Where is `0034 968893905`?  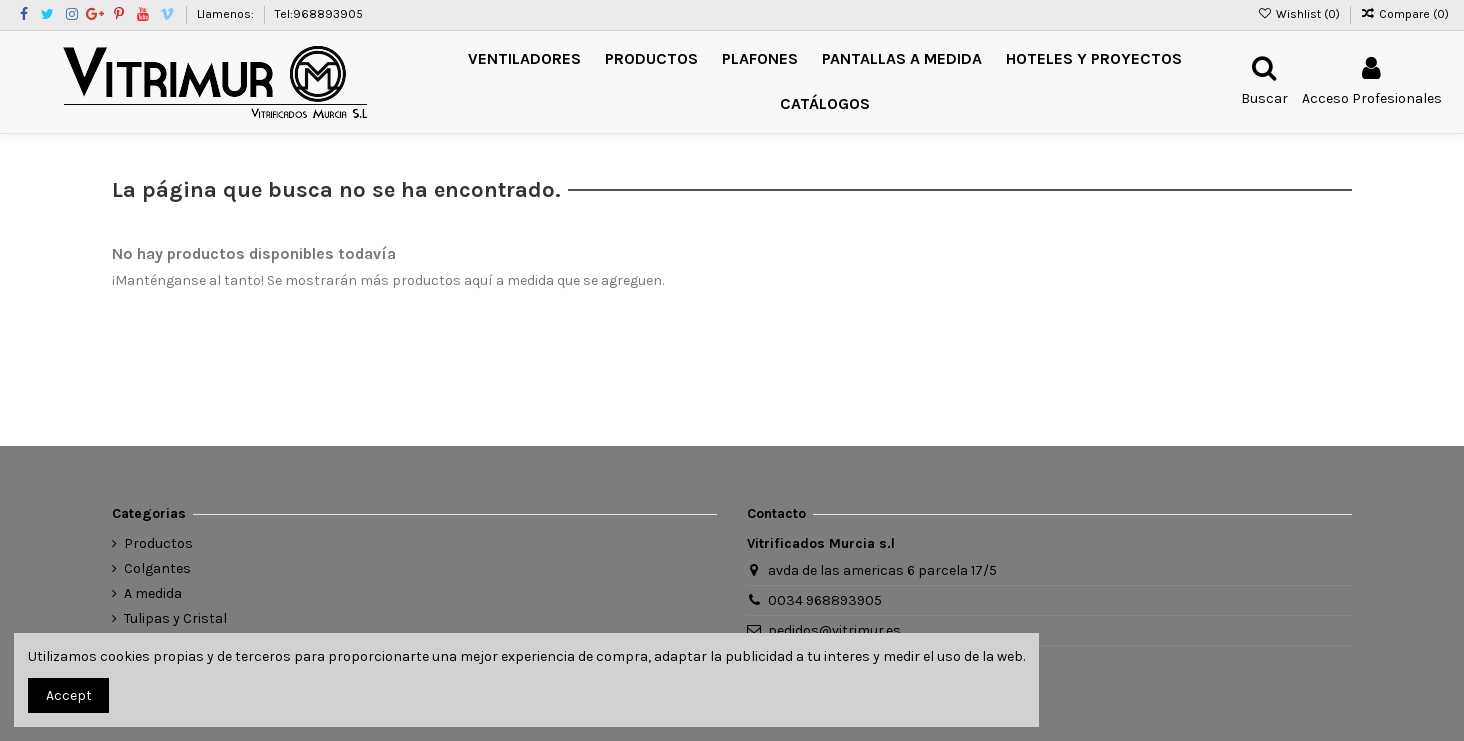
0034 968893905 is located at coordinates (825, 600).